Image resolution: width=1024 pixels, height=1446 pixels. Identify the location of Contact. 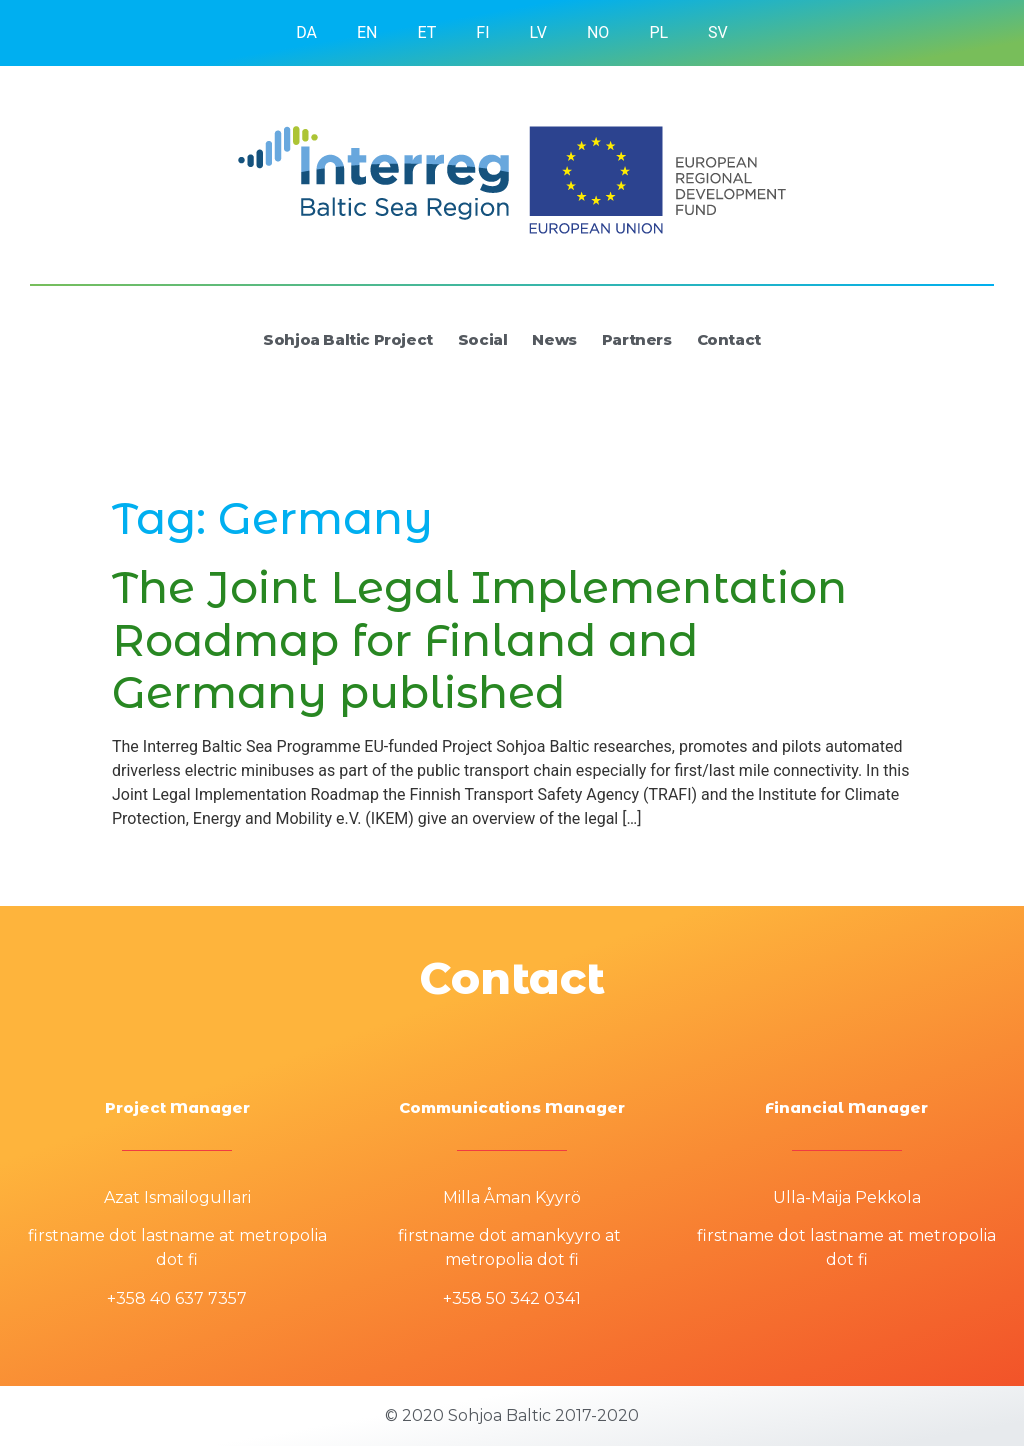
(729, 339).